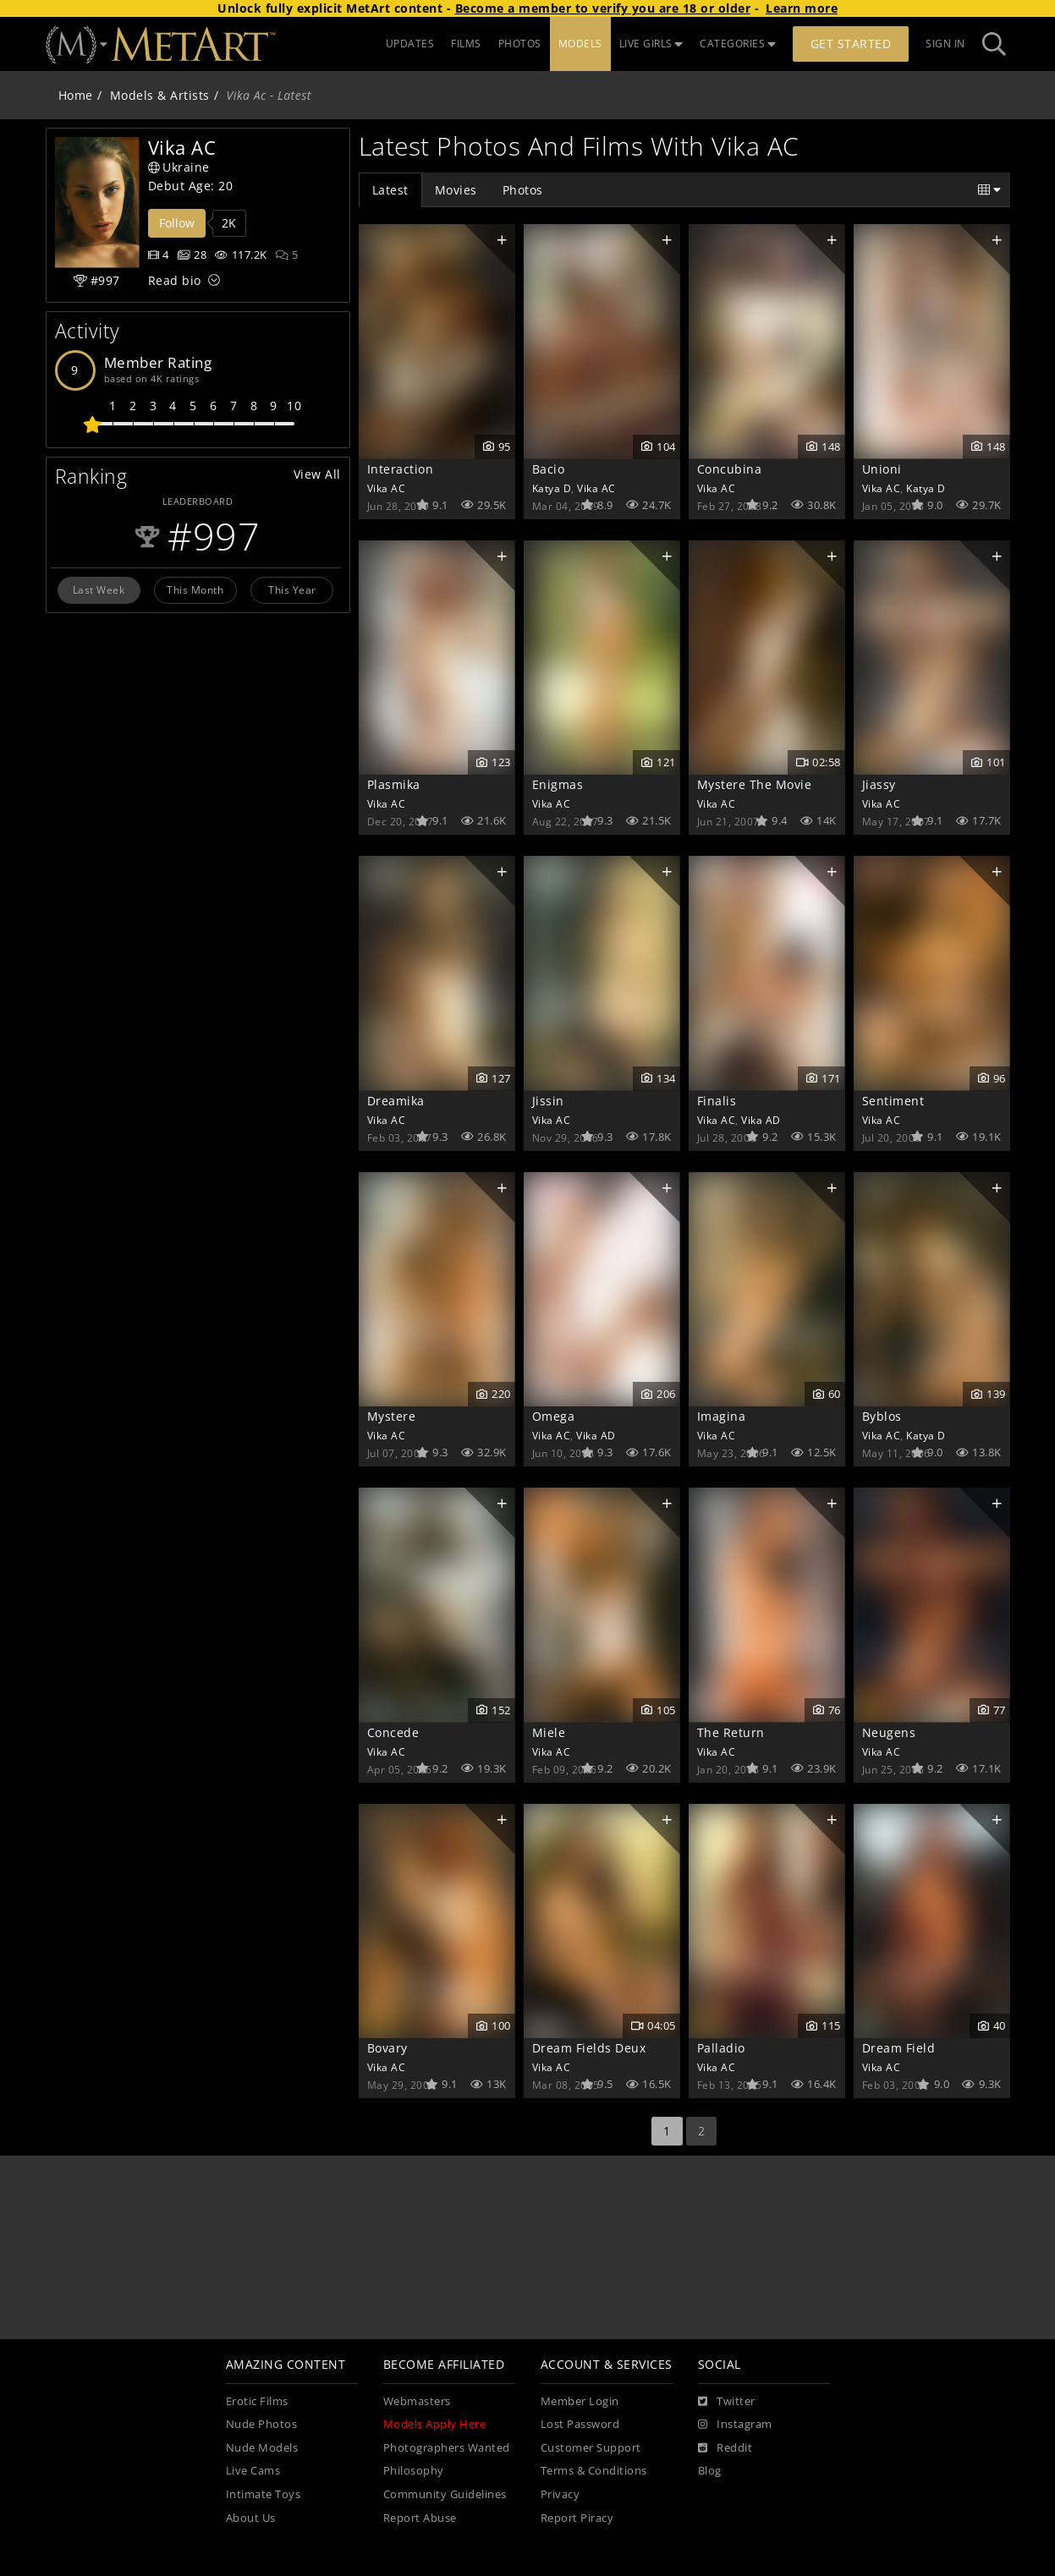  I want to click on Miele, so click(549, 1732).